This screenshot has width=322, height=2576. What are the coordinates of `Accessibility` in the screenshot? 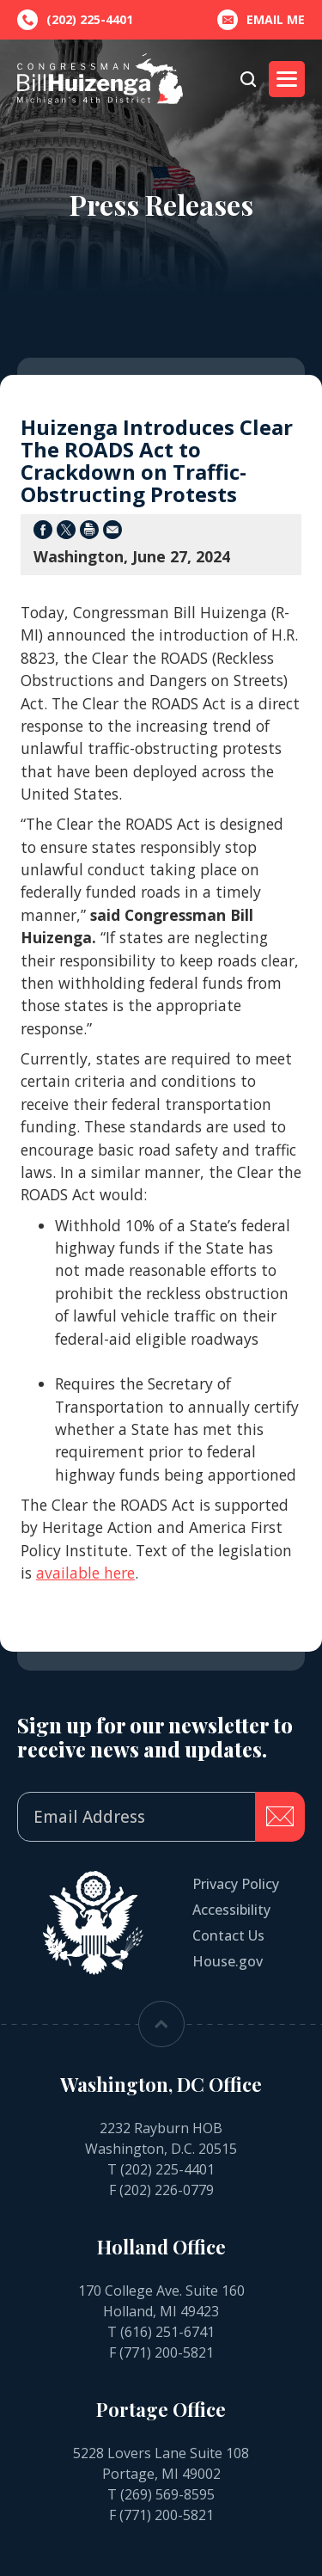 It's located at (231, 1909).